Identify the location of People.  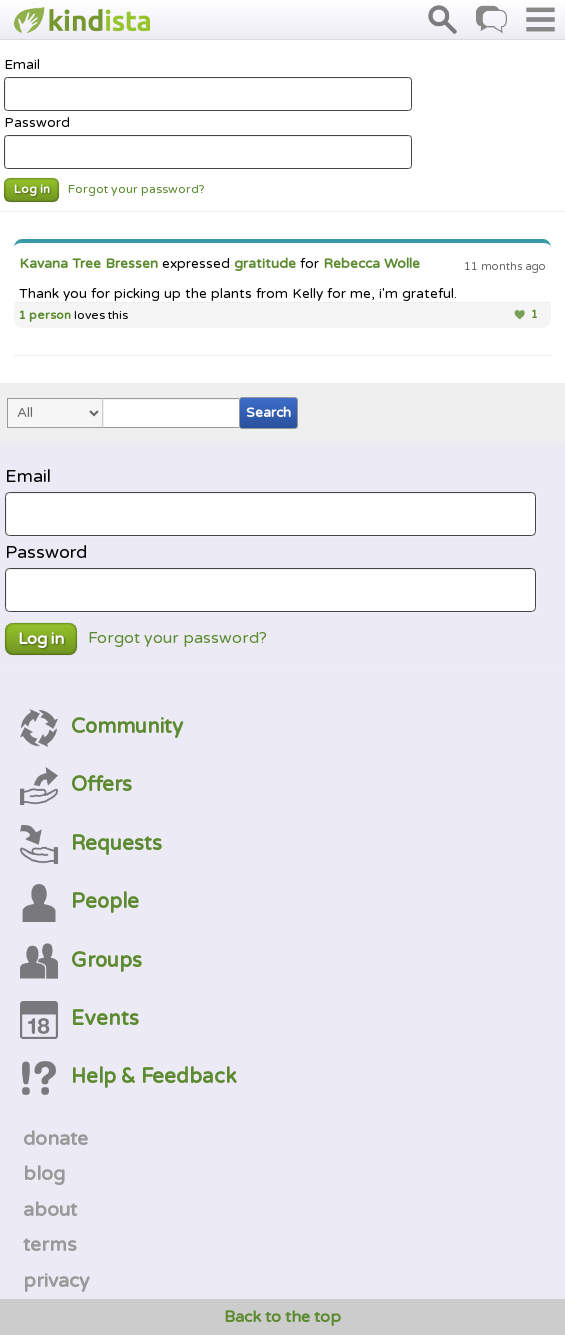
(79, 901).